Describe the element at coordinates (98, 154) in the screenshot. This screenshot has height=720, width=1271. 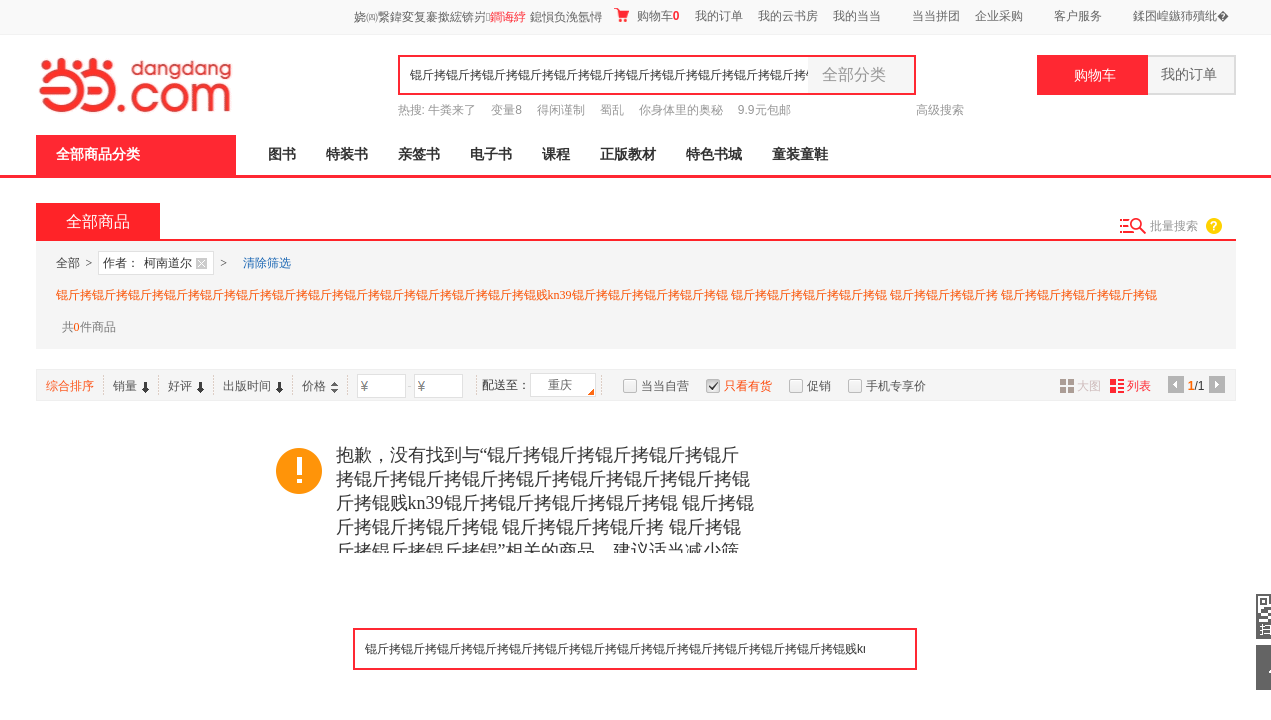
I see `全部商品分类` at that location.